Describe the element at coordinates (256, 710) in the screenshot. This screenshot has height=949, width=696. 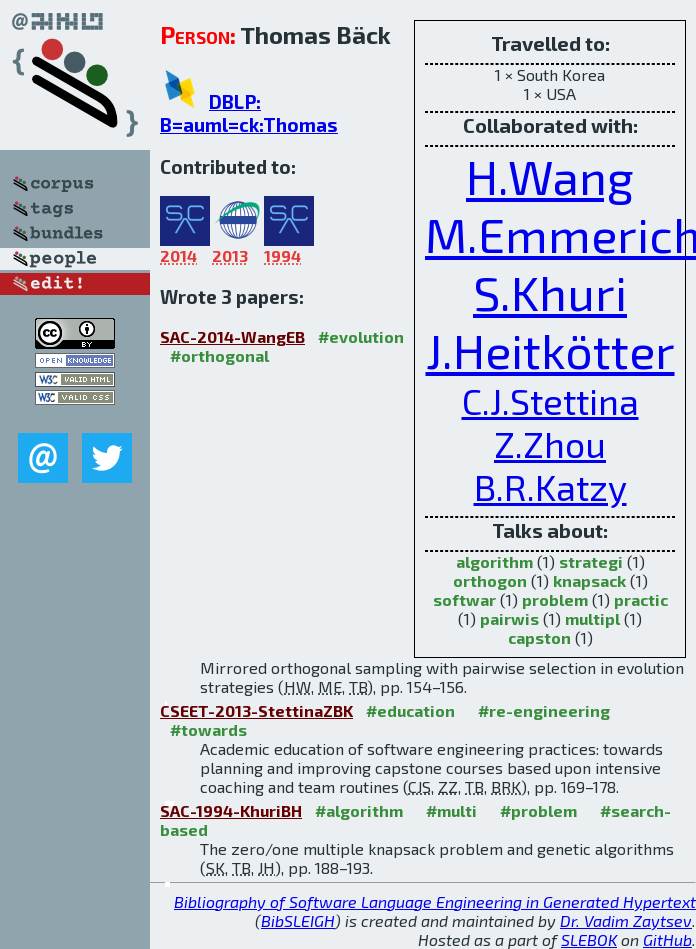
I see `CSEET-2013-StettinaZBK` at that location.